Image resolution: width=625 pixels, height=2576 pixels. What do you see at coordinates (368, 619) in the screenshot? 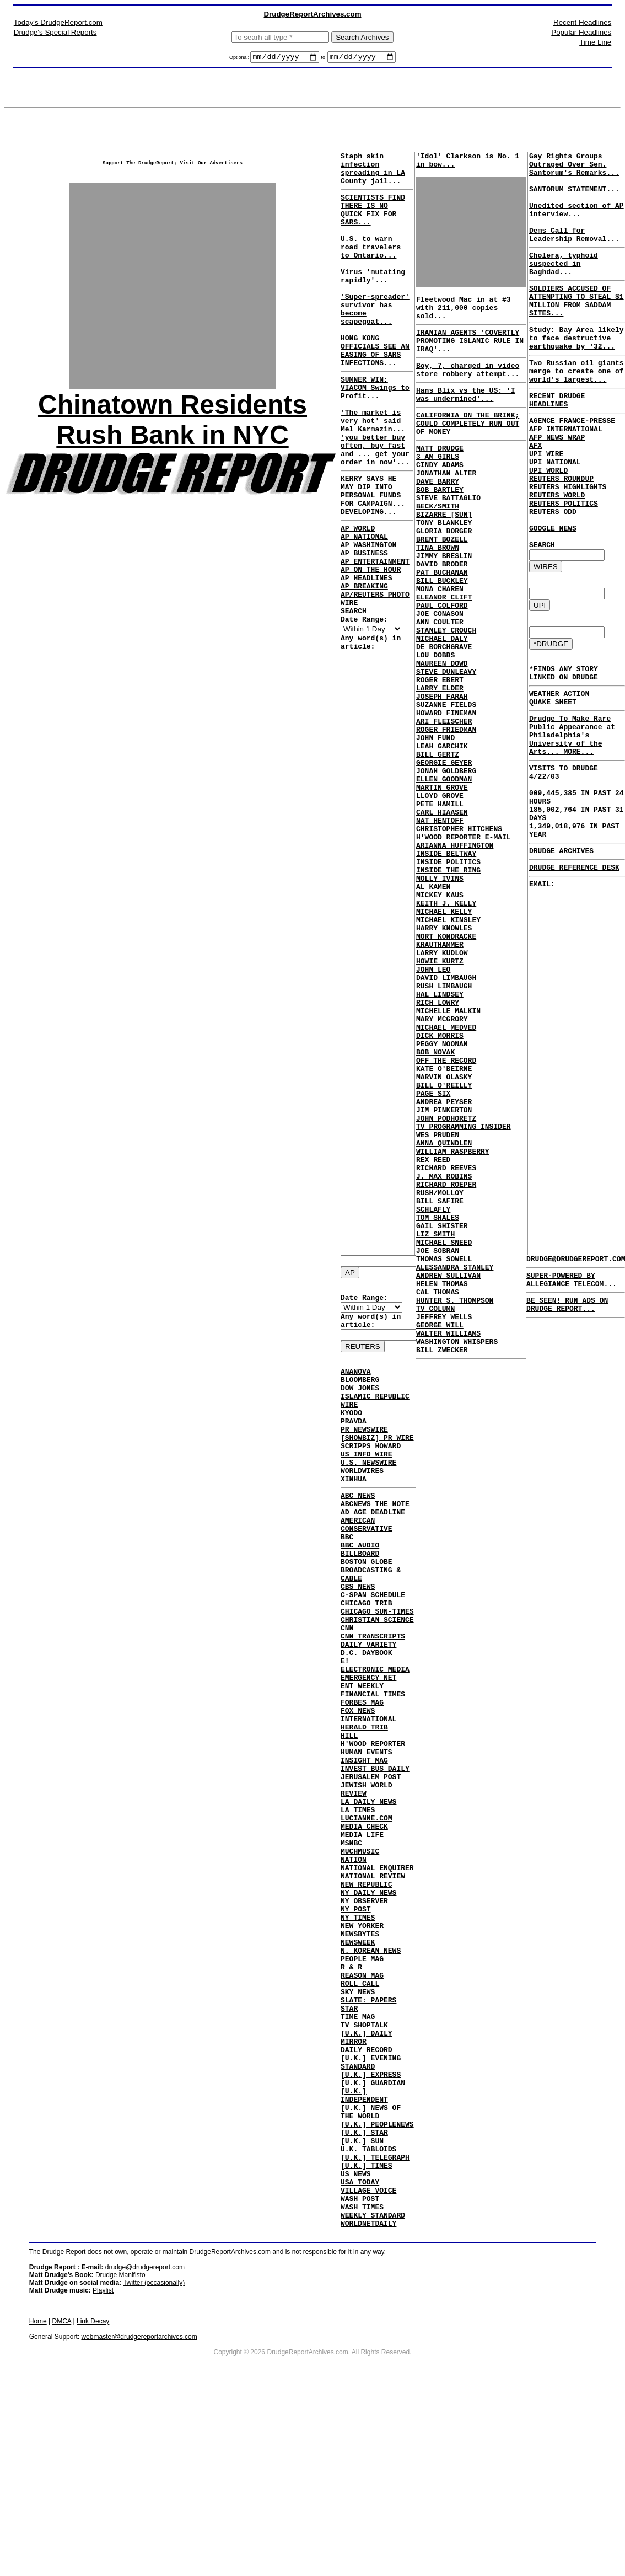
I see `AP WASHINGTON` at bounding box center [368, 619].